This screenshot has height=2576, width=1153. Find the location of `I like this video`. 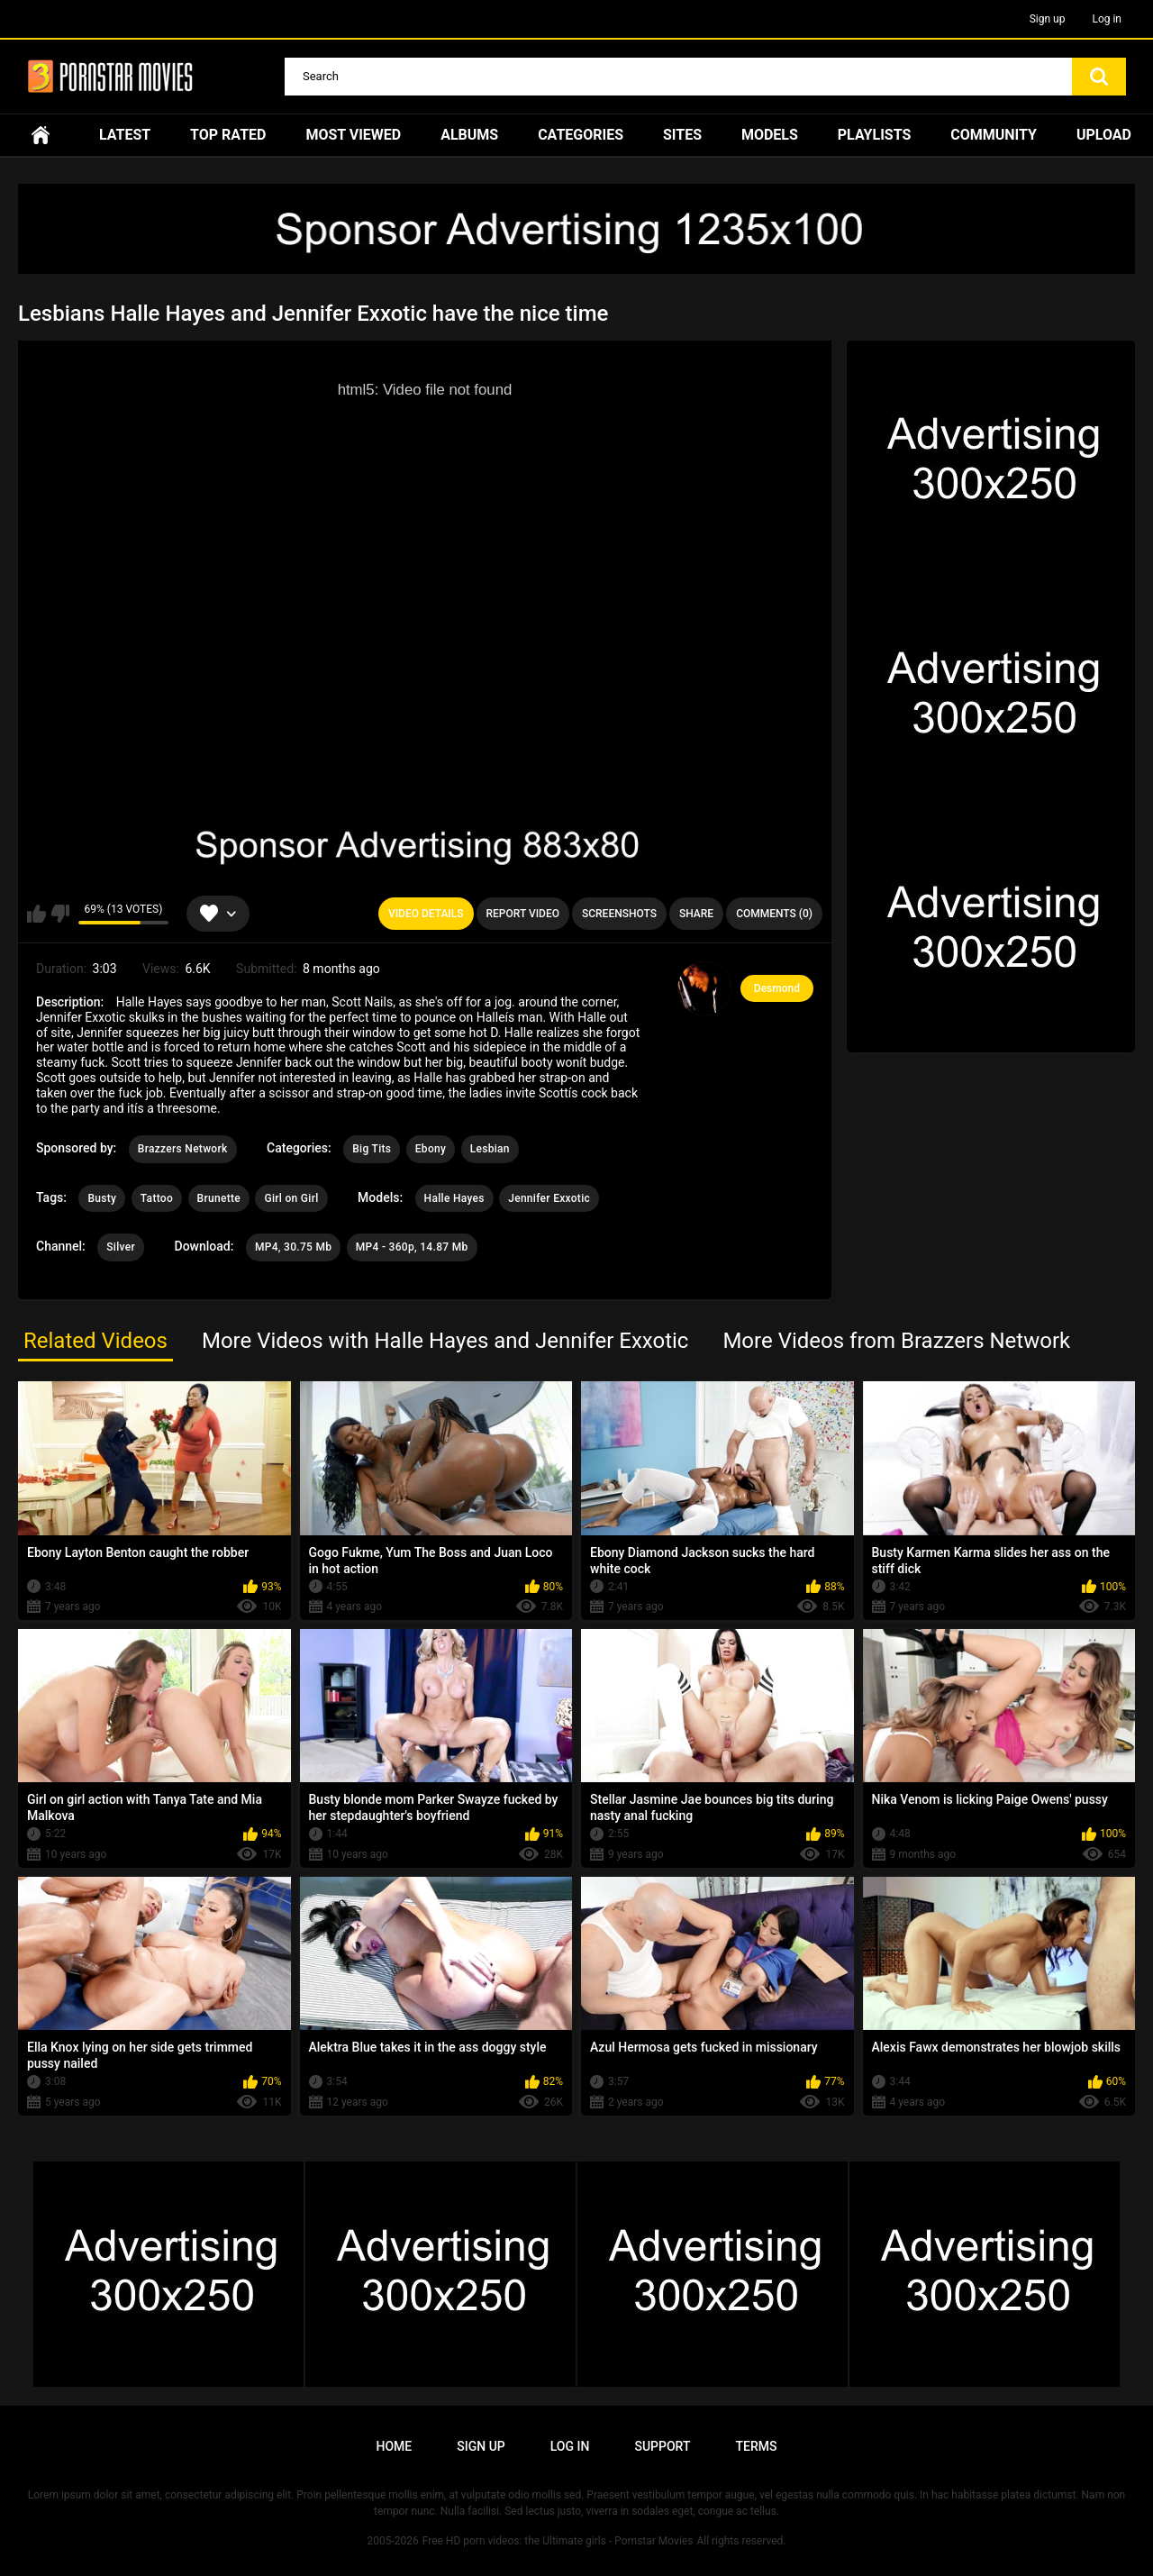

I like this video is located at coordinates (36, 914).